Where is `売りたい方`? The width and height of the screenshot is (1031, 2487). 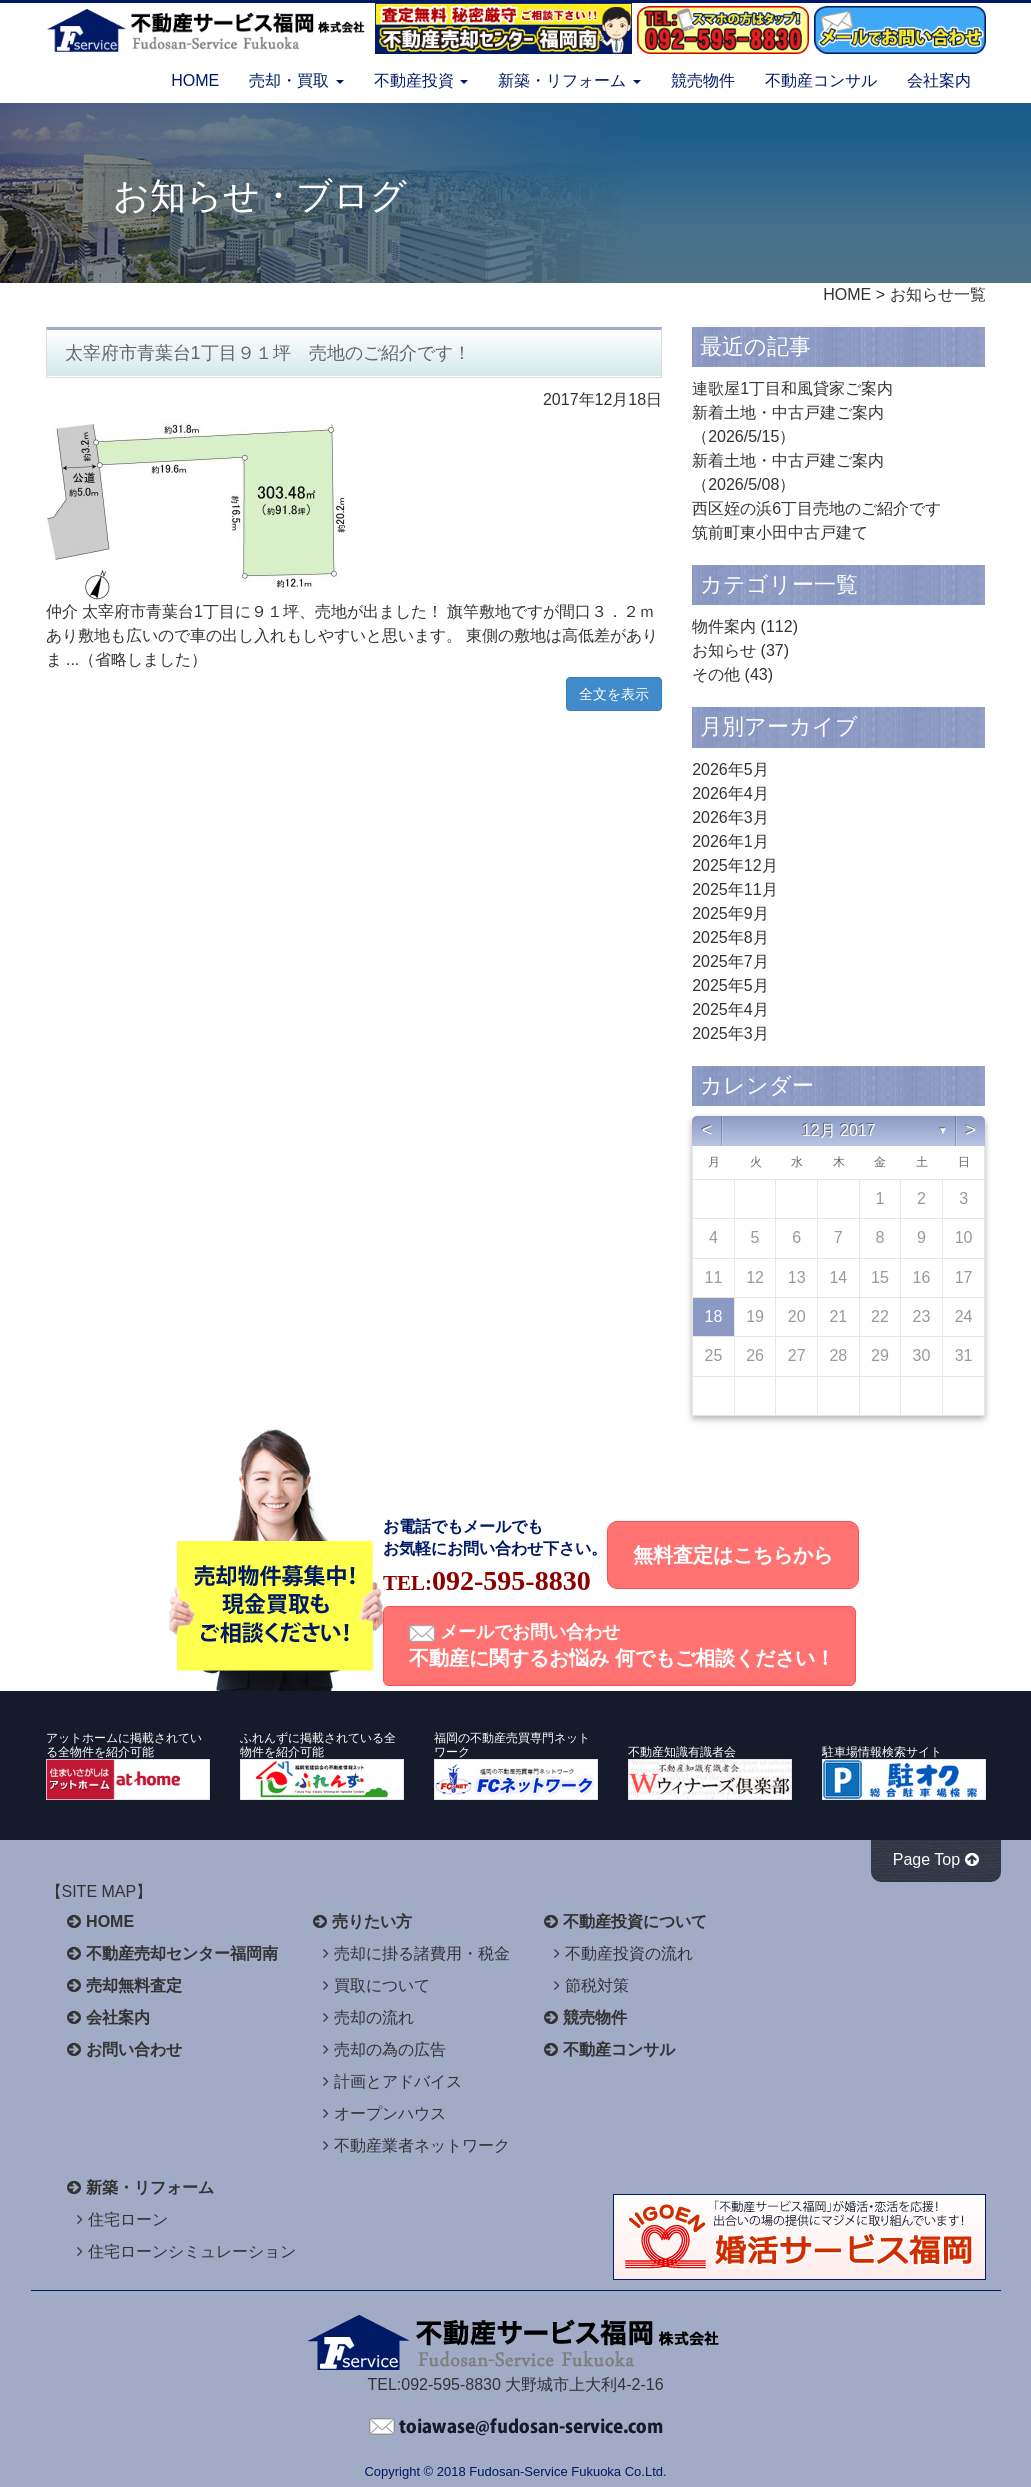 売りたい方 is located at coordinates (372, 1921).